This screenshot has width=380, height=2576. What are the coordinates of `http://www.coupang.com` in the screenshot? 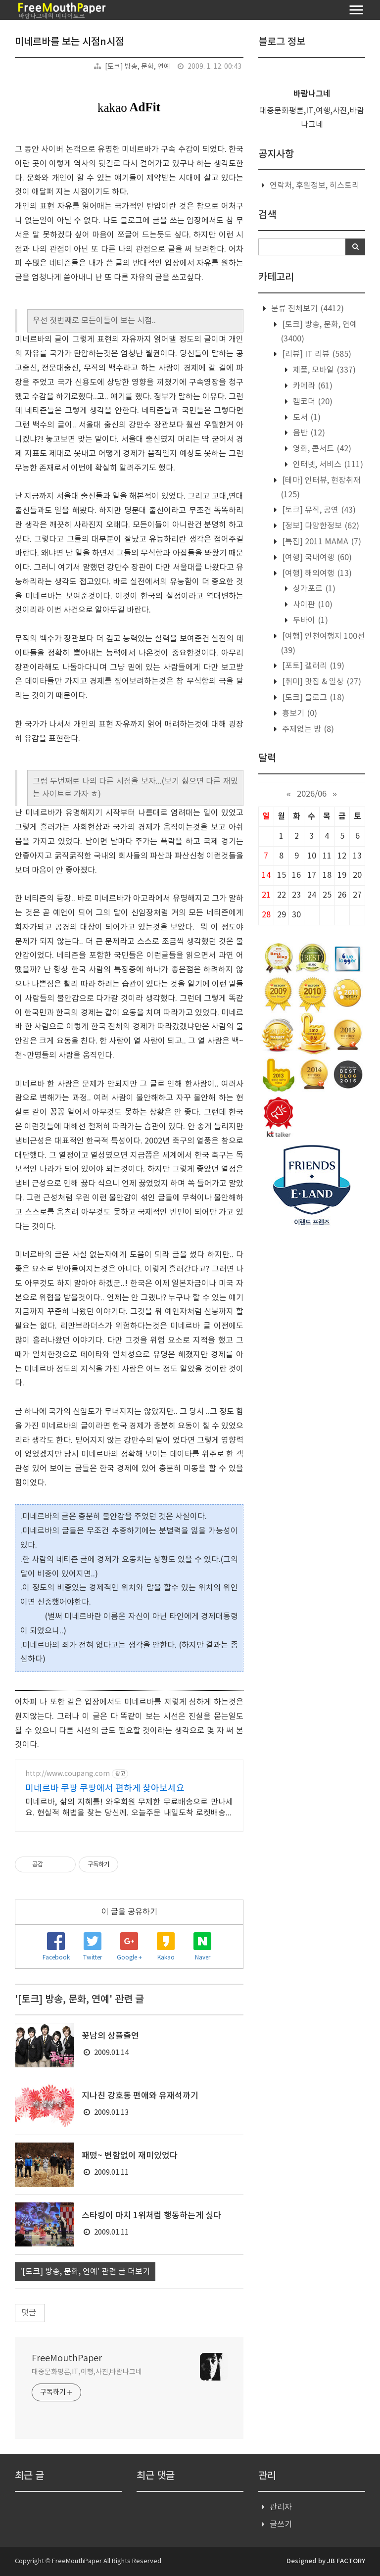 It's located at (67, 1774).